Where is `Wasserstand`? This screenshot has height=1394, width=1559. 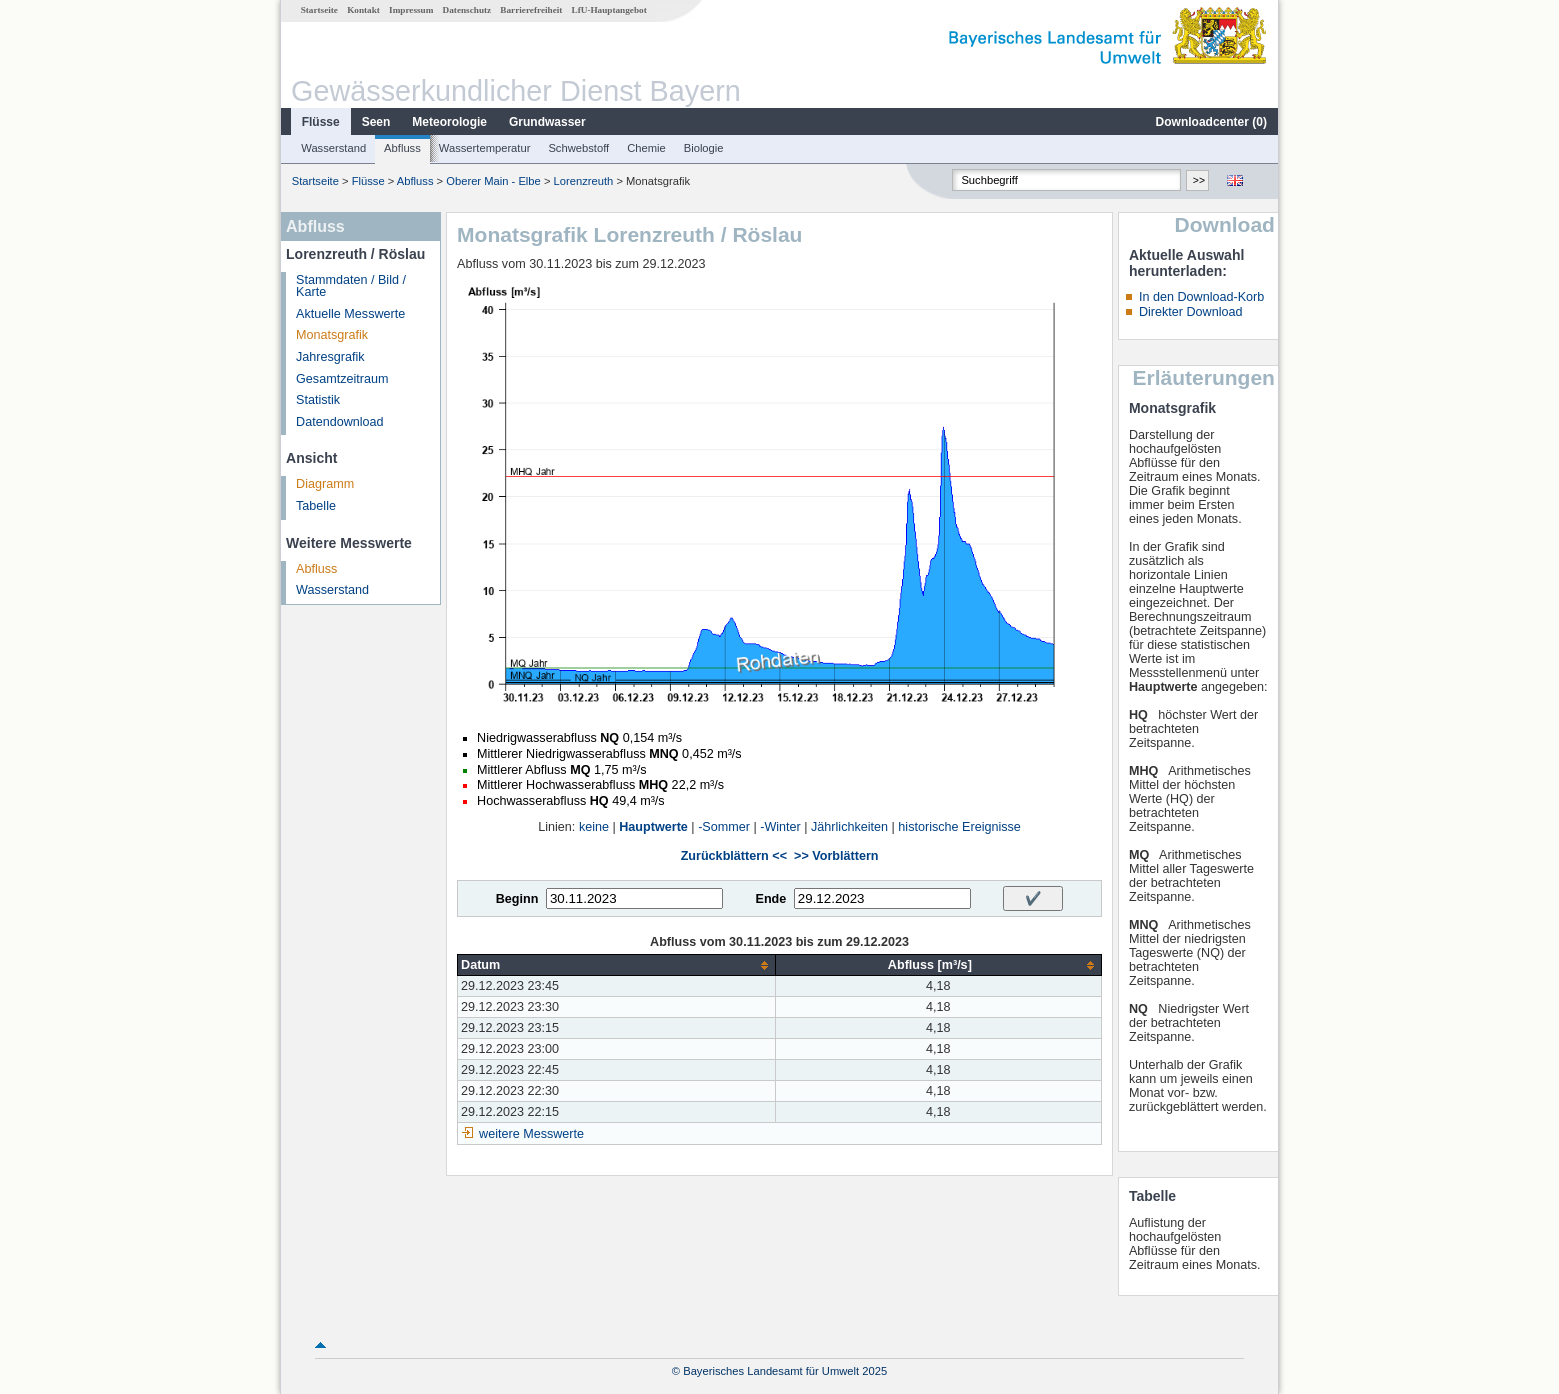 Wasserstand is located at coordinates (333, 148).